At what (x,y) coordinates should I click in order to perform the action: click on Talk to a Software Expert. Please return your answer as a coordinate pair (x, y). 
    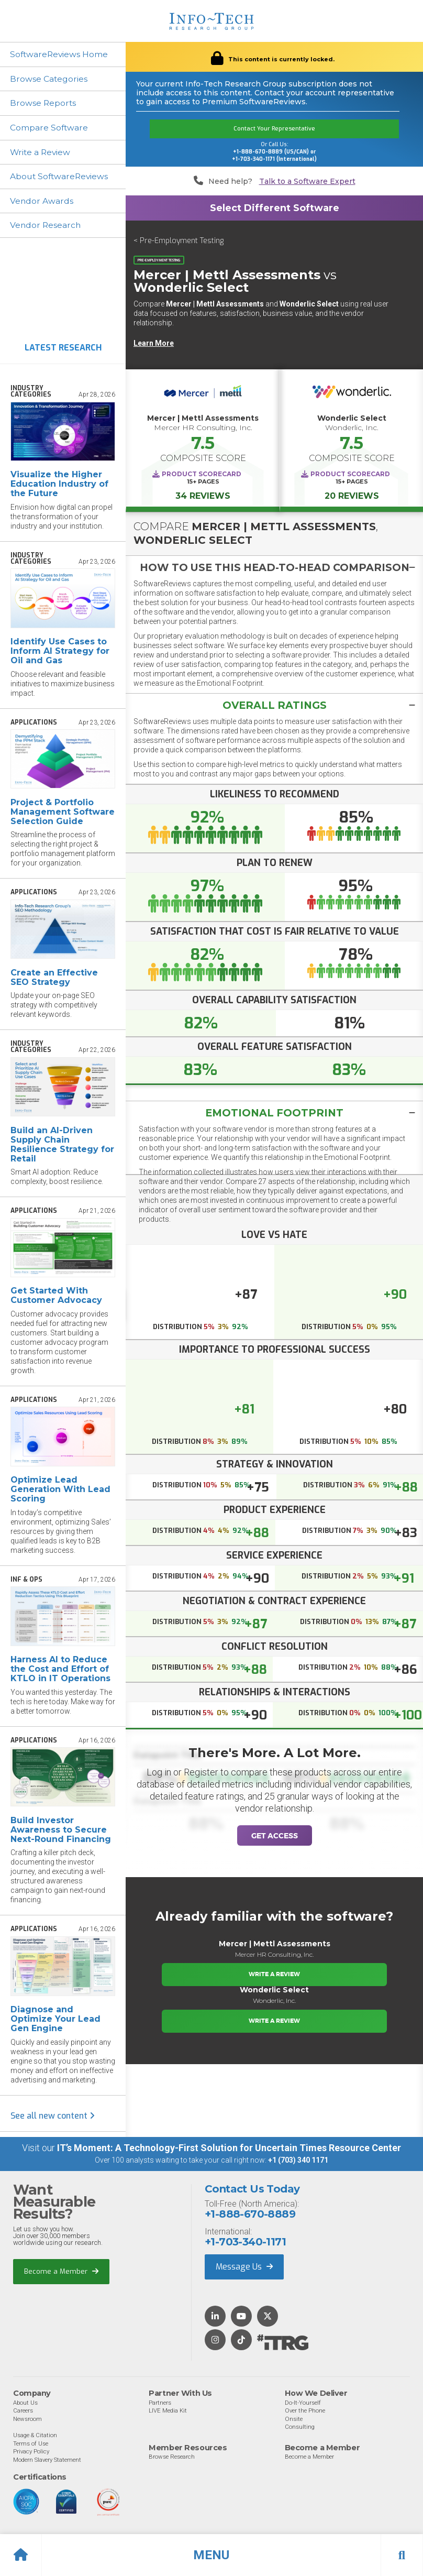
    Looking at the image, I should click on (307, 181).